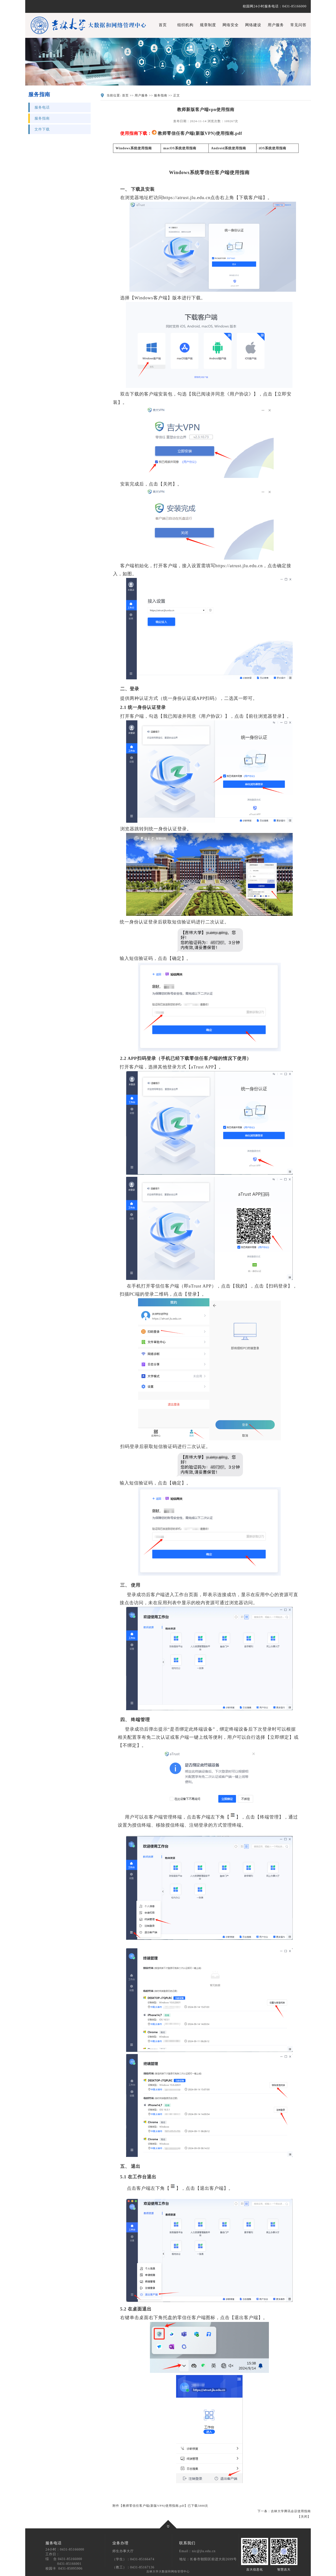  What do you see at coordinates (298, 25) in the screenshot?
I see `常见问答` at bounding box center [298, 25].